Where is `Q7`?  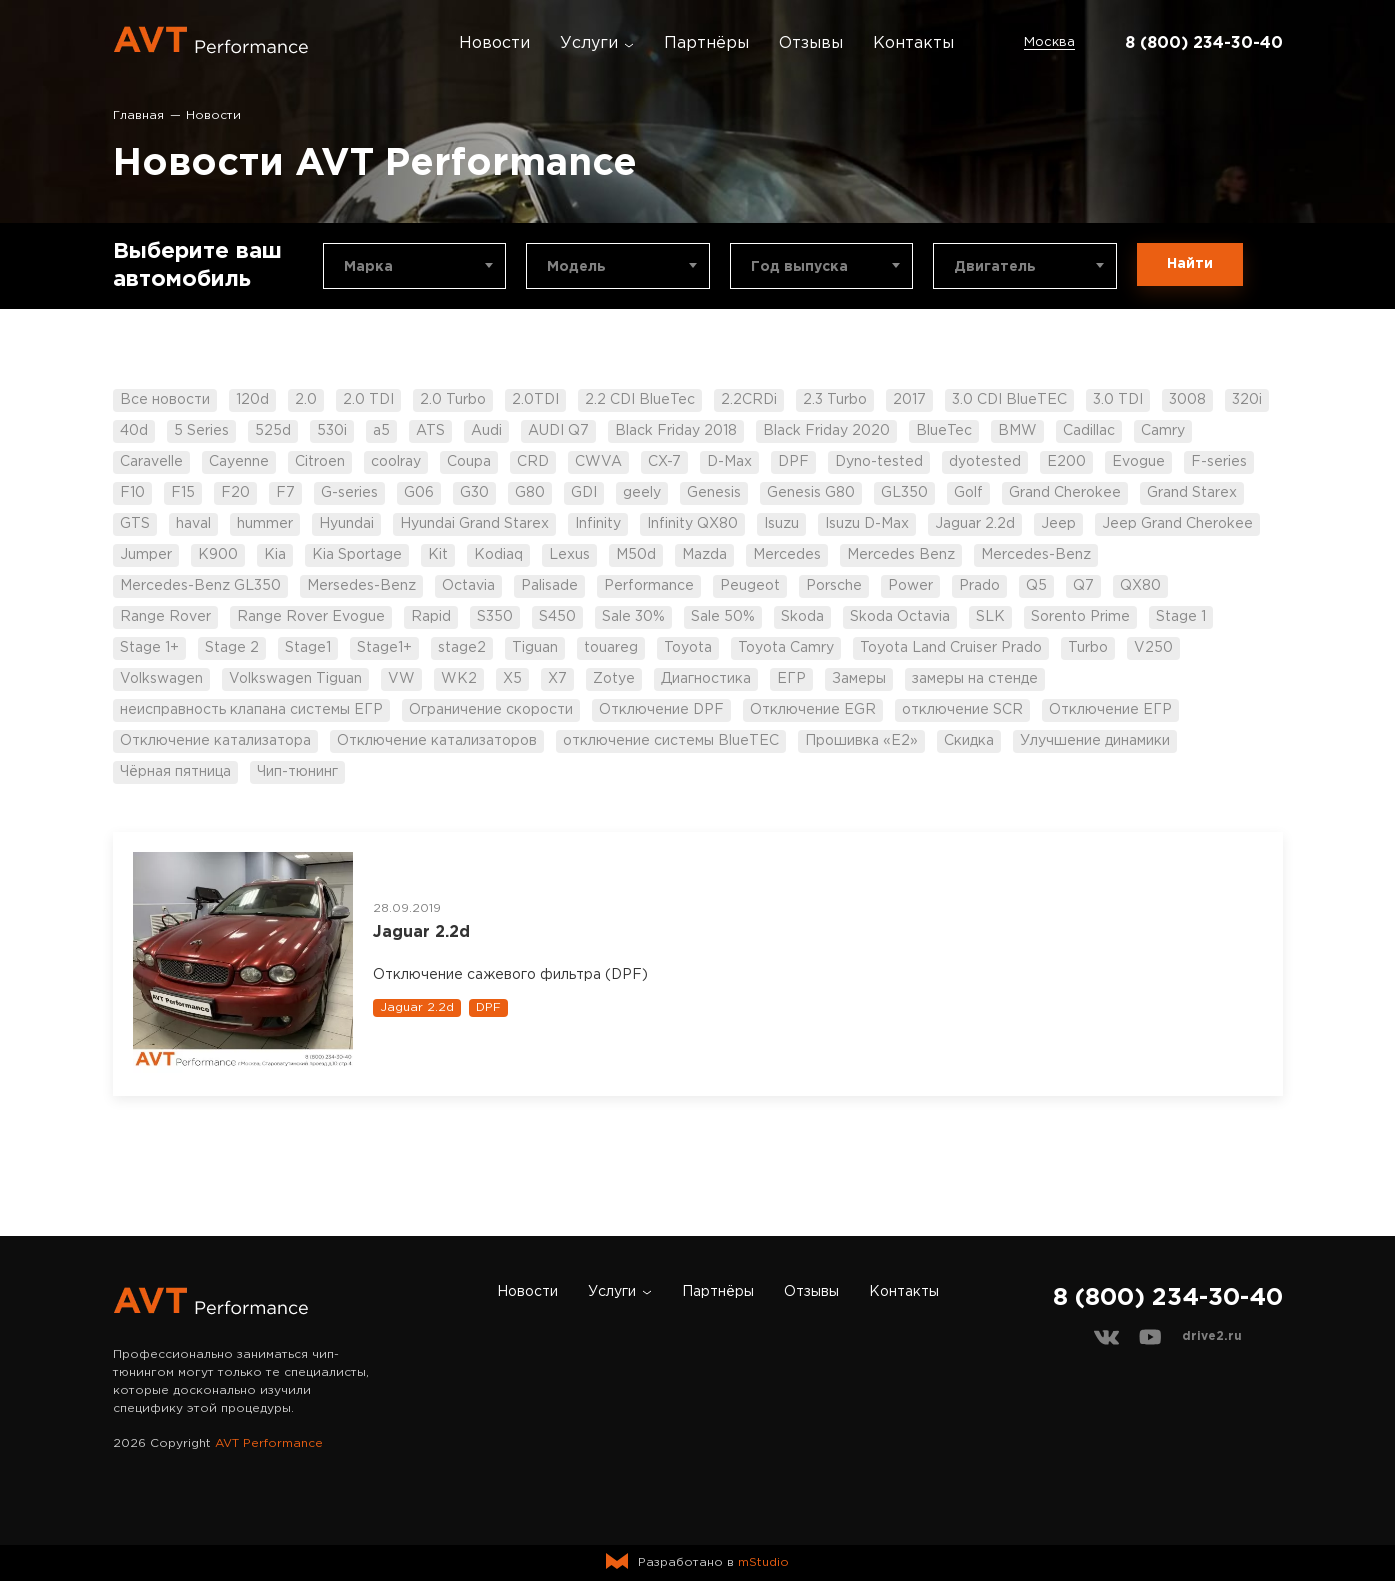
Q7 is located at coordinates (1083, 586).